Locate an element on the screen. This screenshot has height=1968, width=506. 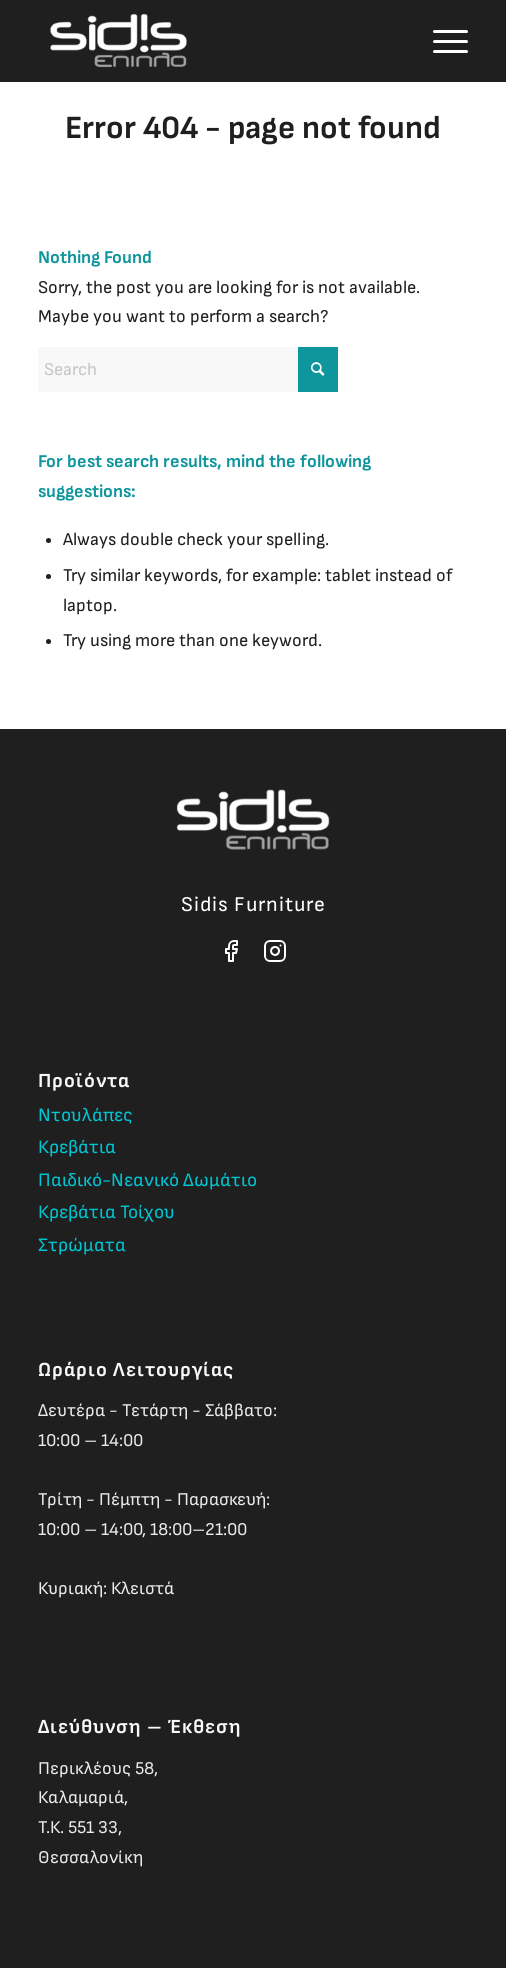
[menuitem] is located at coordinates (393, 41).